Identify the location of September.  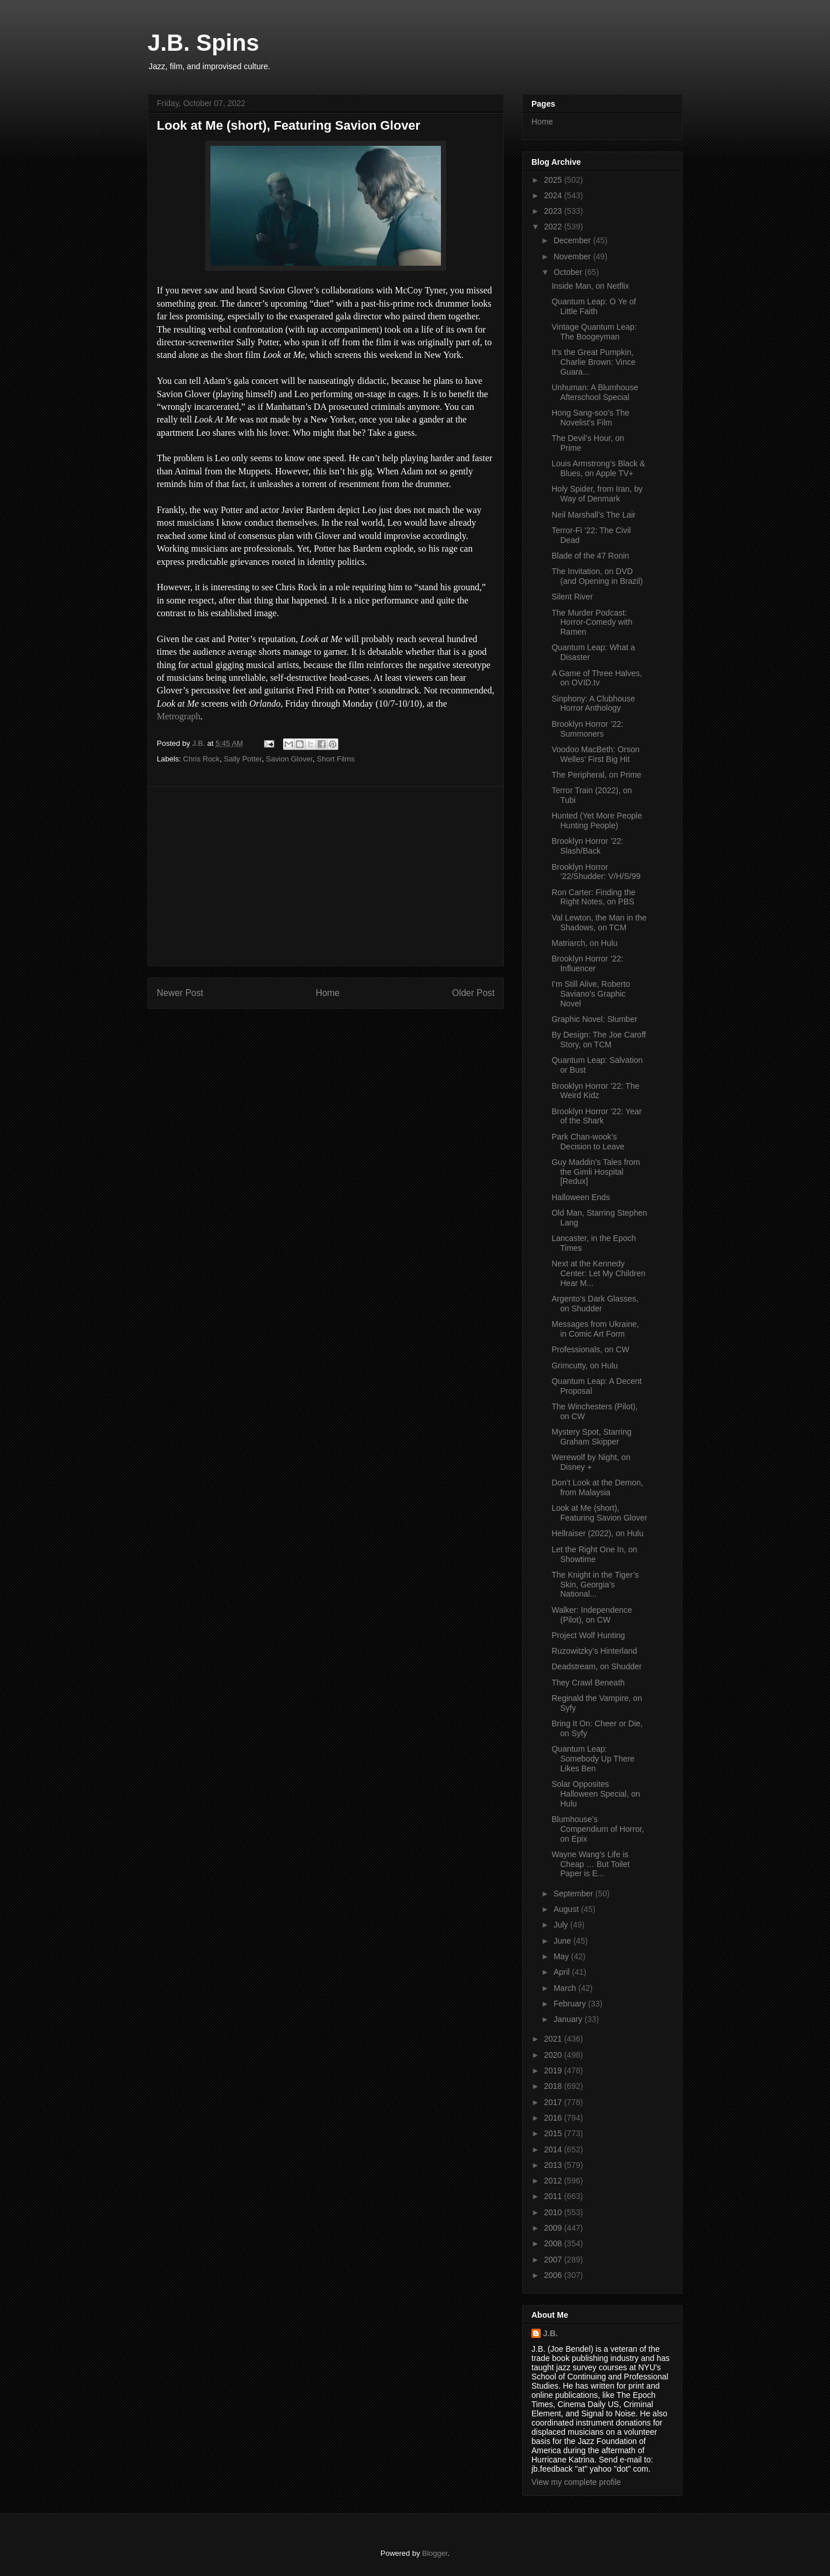
(574, 1893).